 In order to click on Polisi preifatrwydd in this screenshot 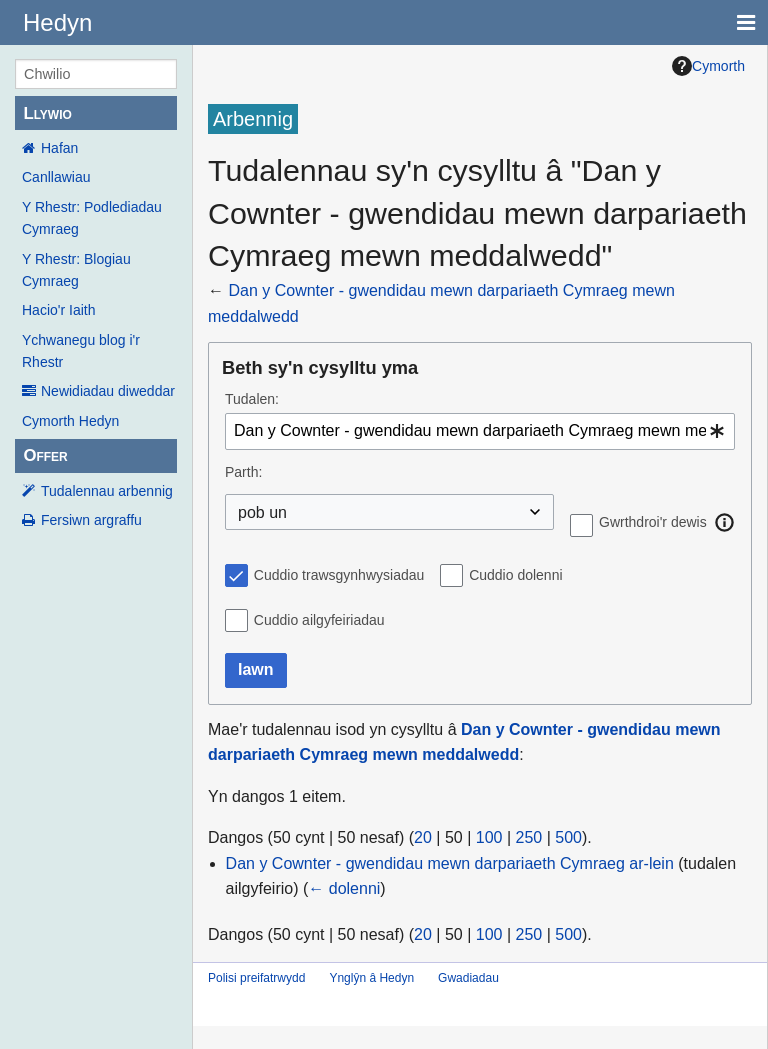, I will do `click(256, 978)`.